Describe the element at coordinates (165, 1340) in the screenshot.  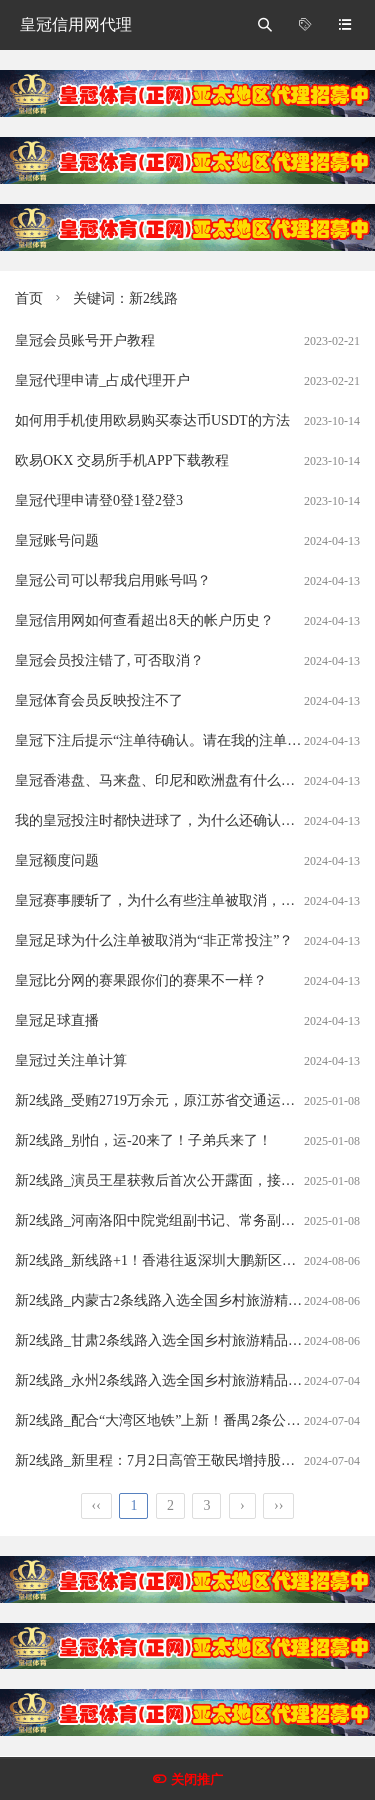
I see `新2线路_甘肃2条线路入选全国乡村旅游精品线路` at that location.